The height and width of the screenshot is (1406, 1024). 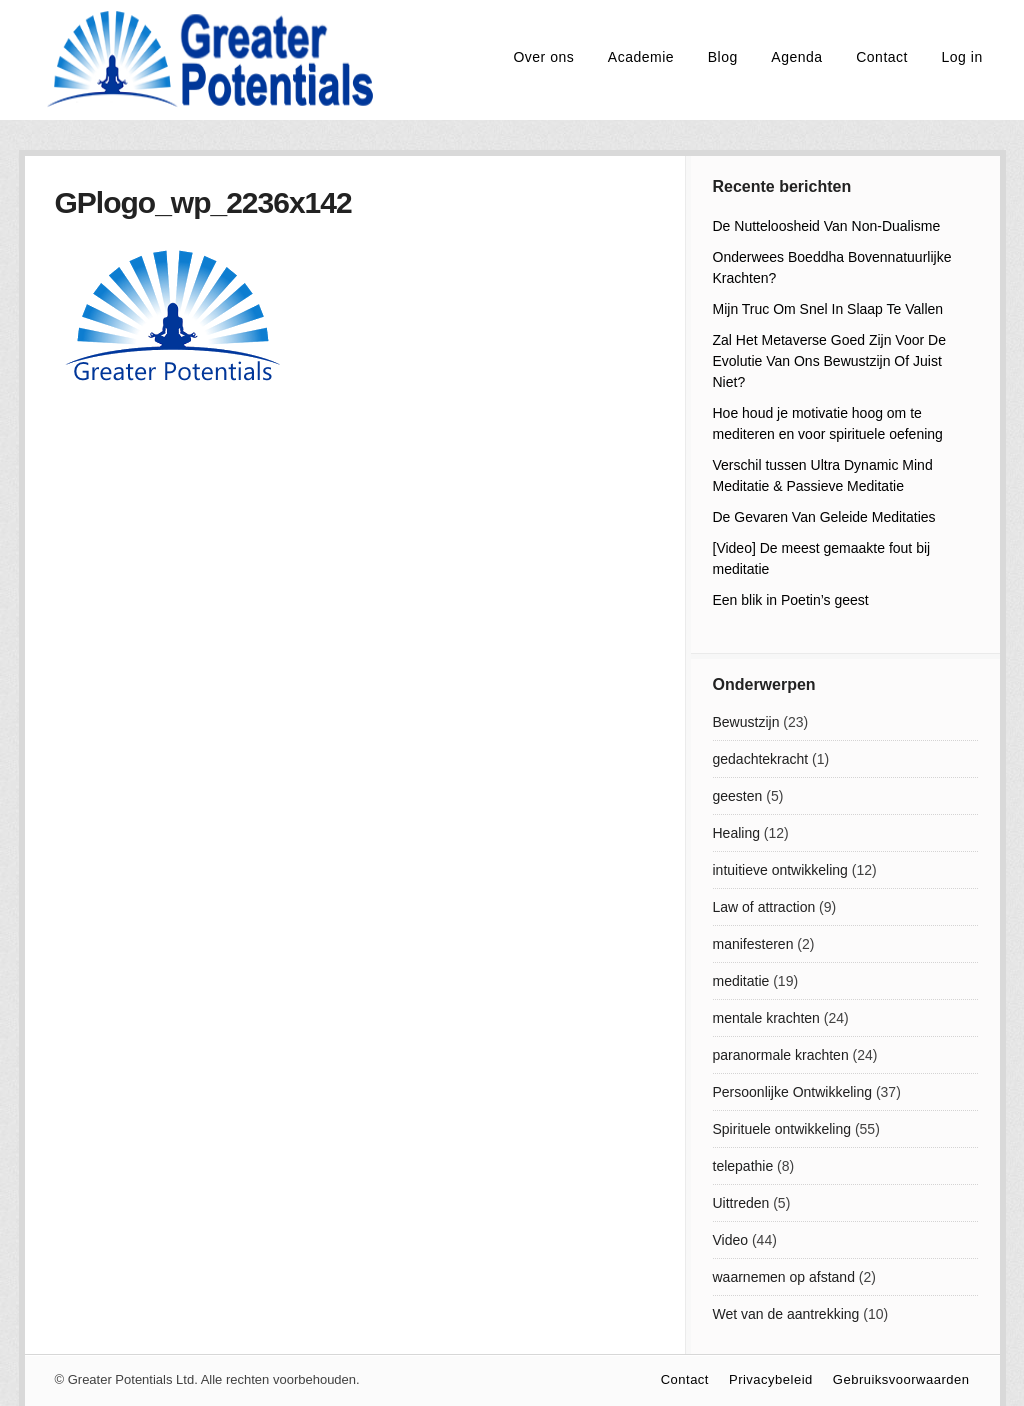 What do you see at coordinates (746, 722) in the screenshot?
I see `Bewustzijn` at bounding box center [746, 722].